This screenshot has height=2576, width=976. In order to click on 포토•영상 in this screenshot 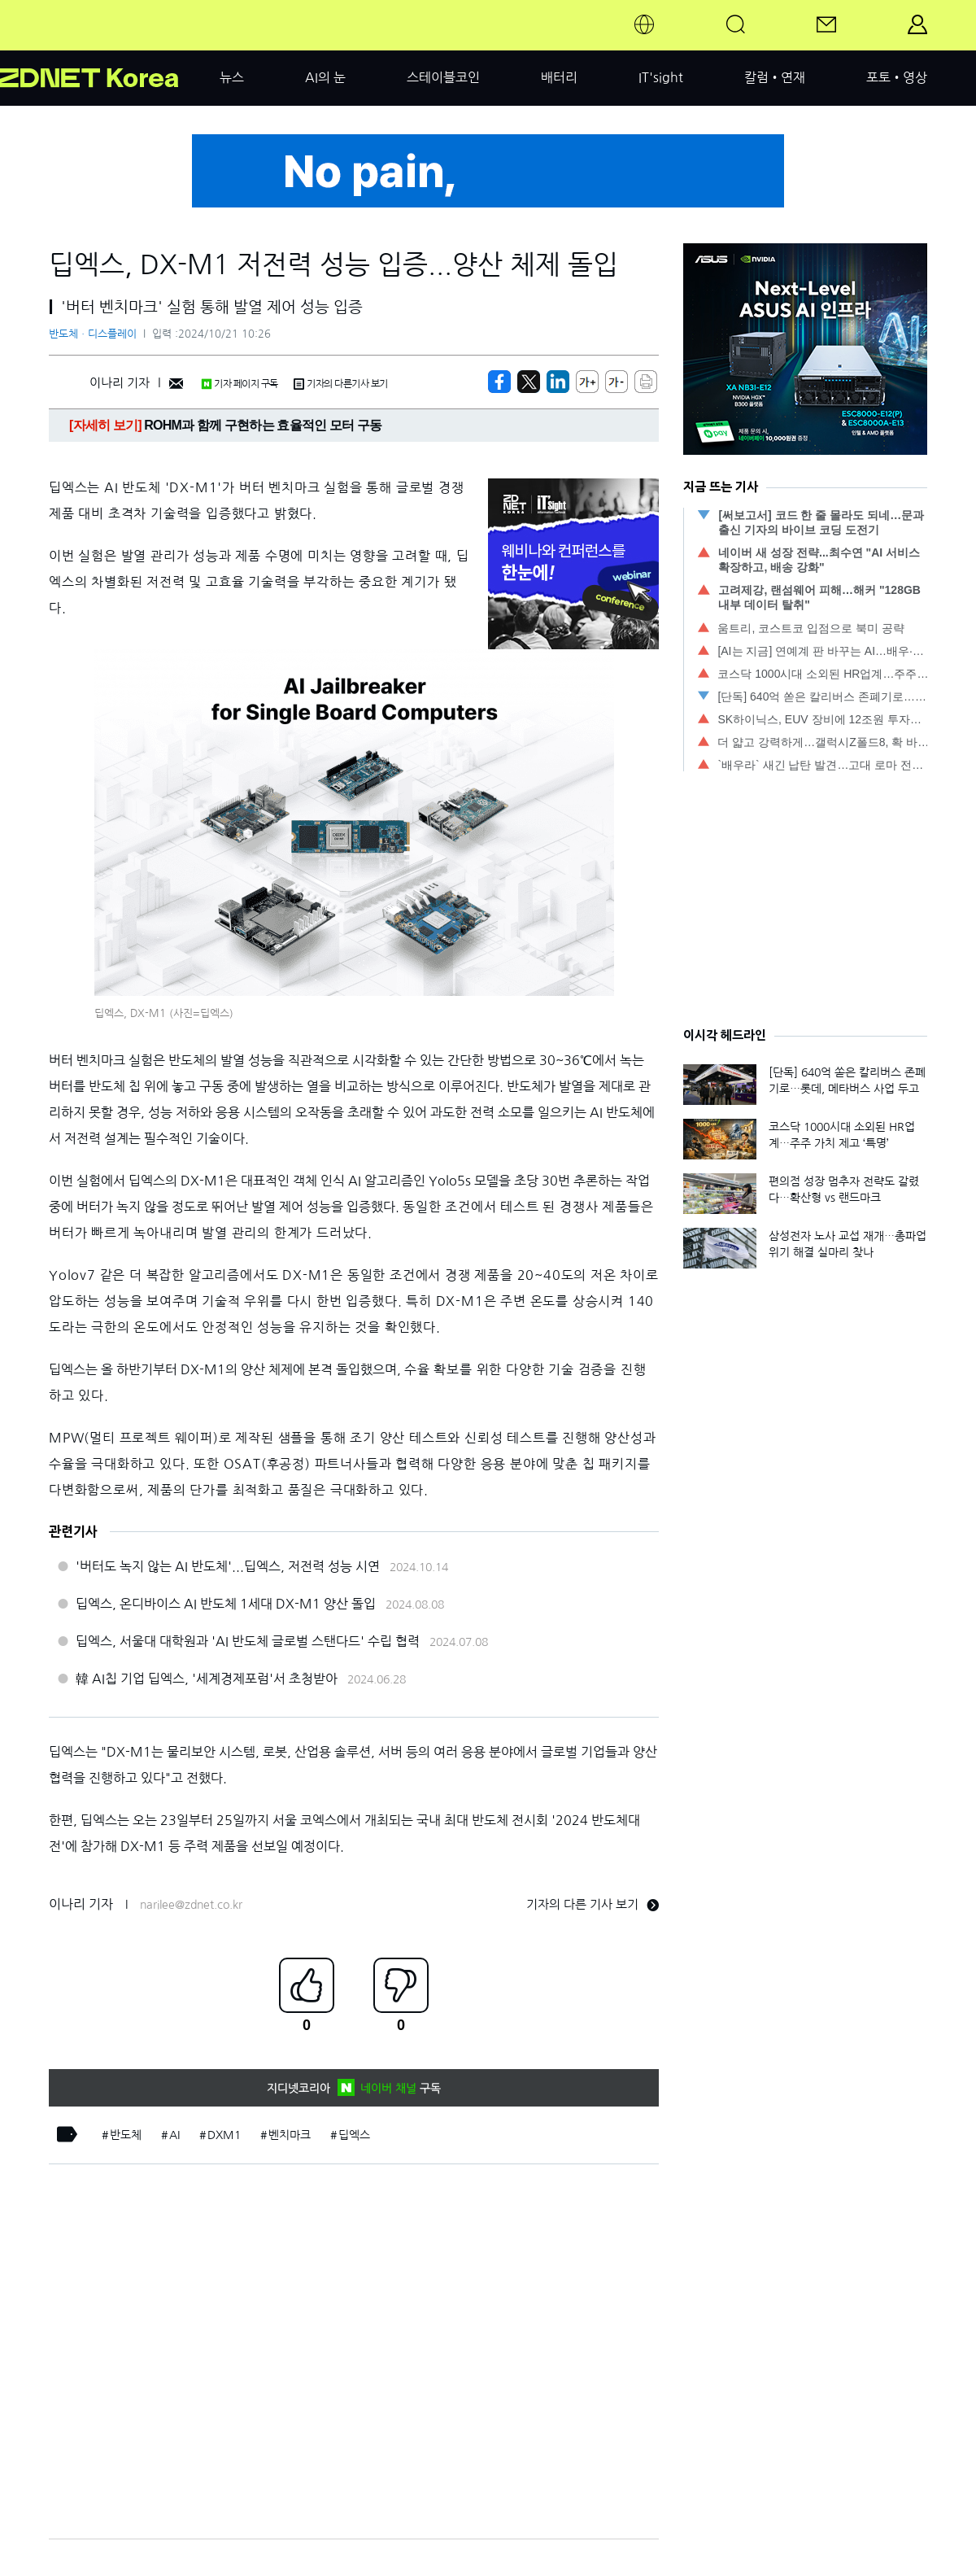, I will do `click(896, 77)`.